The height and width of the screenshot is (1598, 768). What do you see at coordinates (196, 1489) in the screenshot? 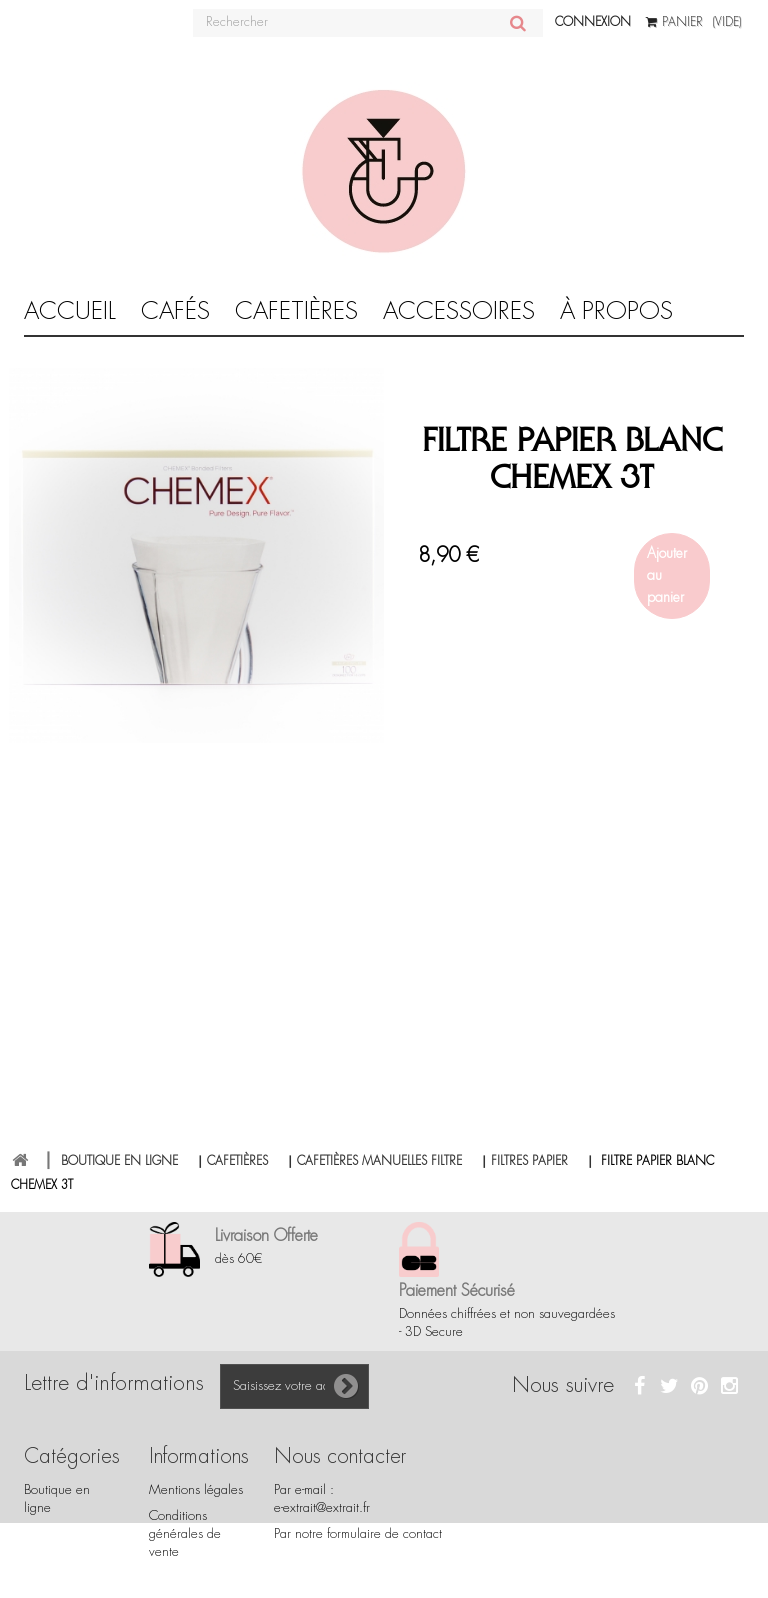
I see `Mentions légales` at bounding box center [196, 1489].